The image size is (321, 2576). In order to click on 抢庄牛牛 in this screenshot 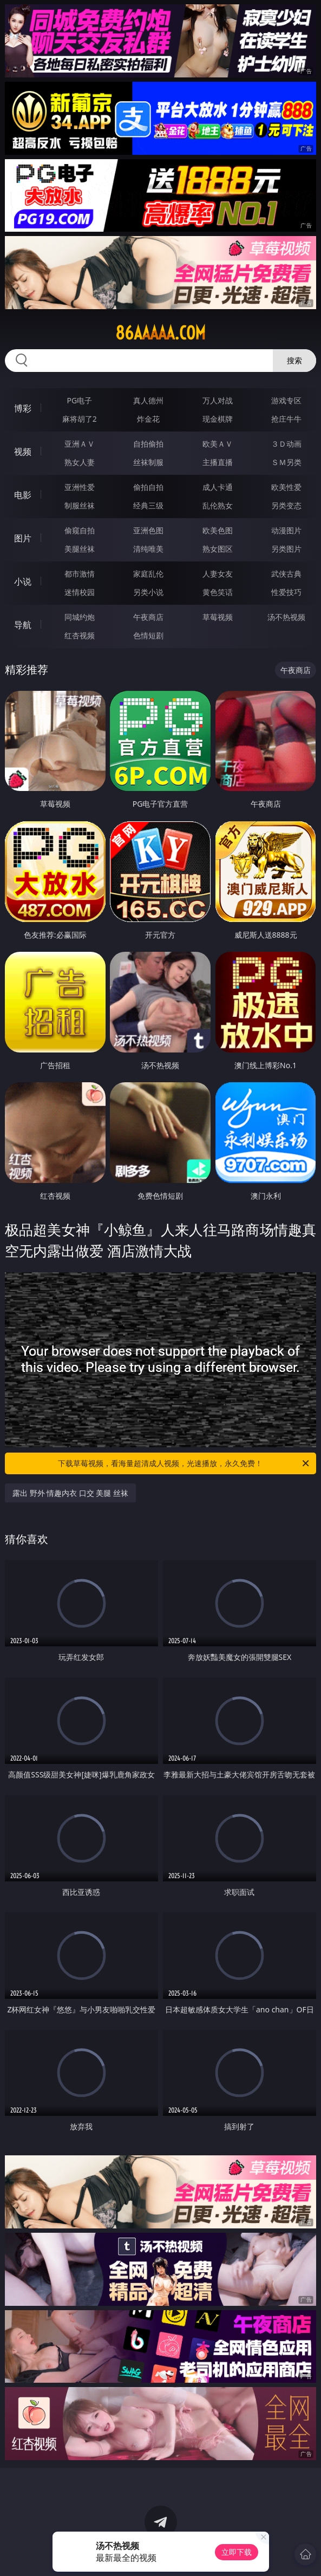, I will do `click(286, 419)`.